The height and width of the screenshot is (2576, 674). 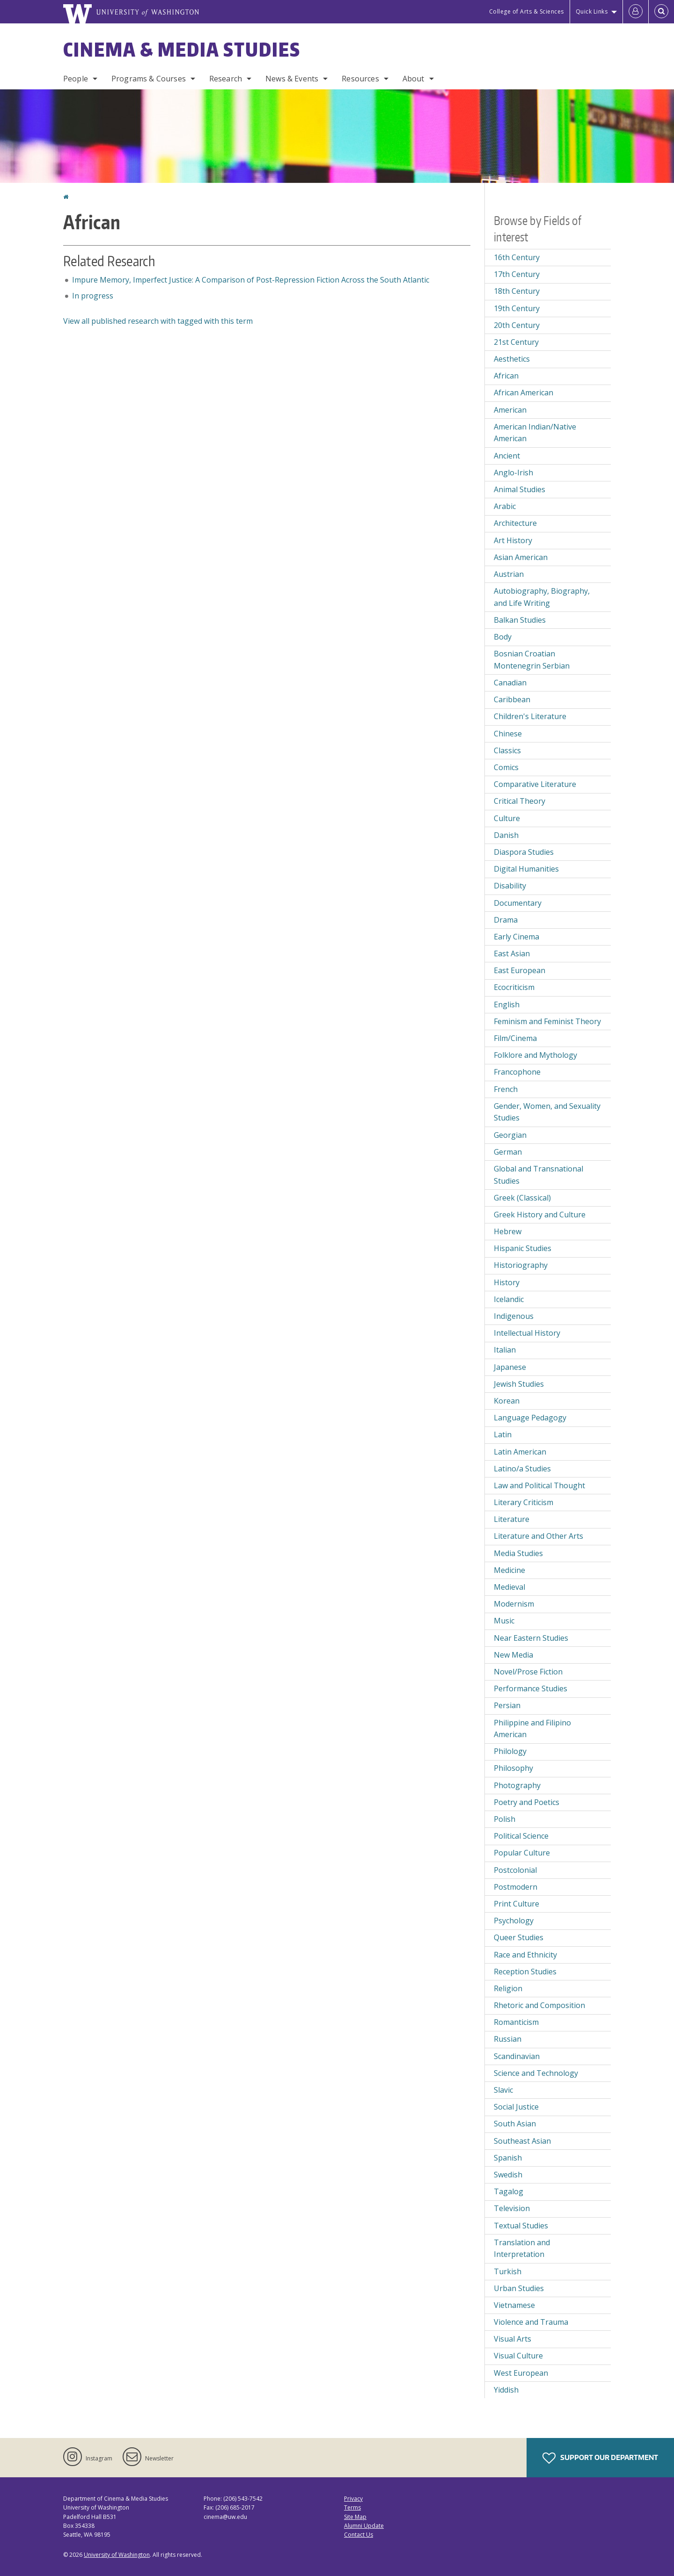 I want to click on Social Justice, so click(x=516, y=2107).